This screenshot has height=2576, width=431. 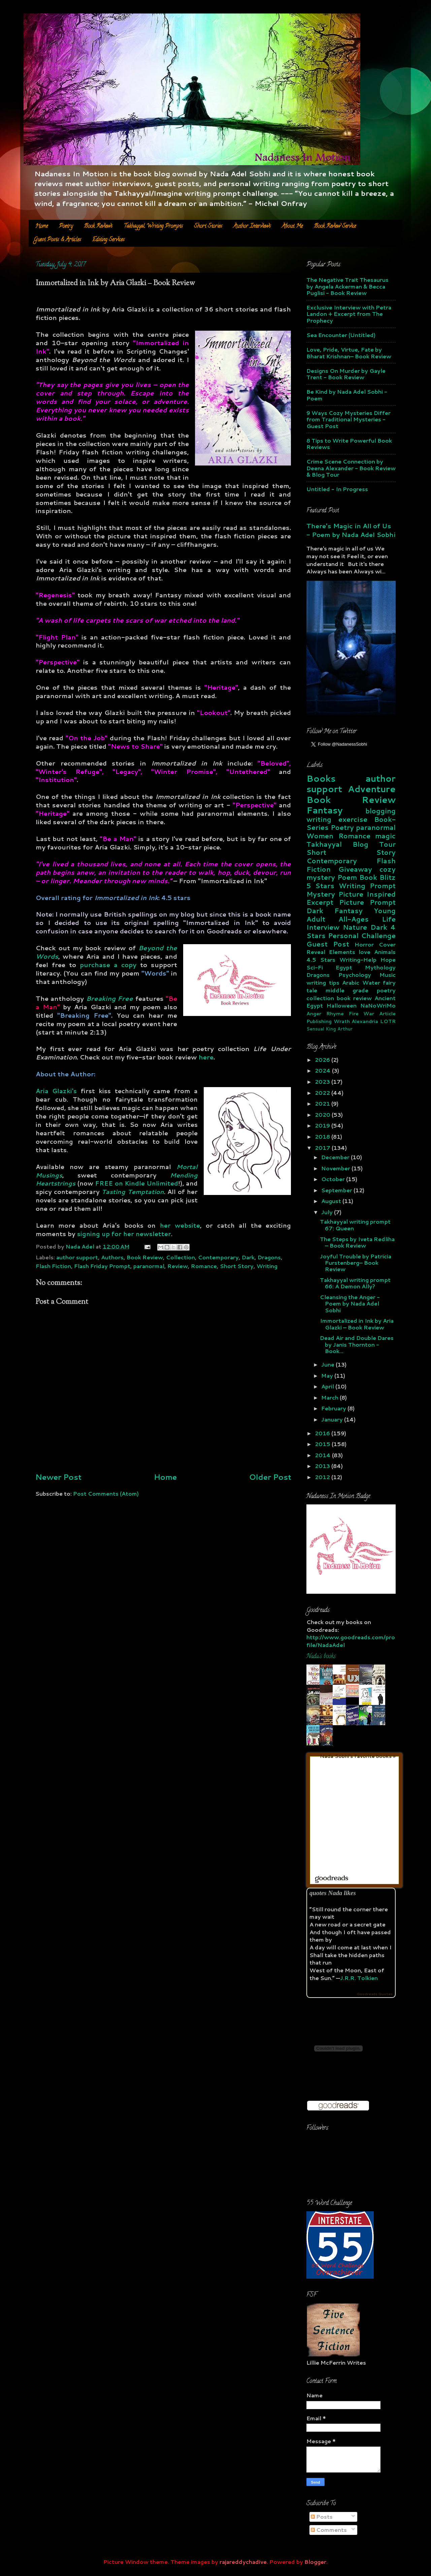 What do you see at coordinates (270, 1476) in the screenshot?
I see `Older Post` at bounding box center [270, 1476].